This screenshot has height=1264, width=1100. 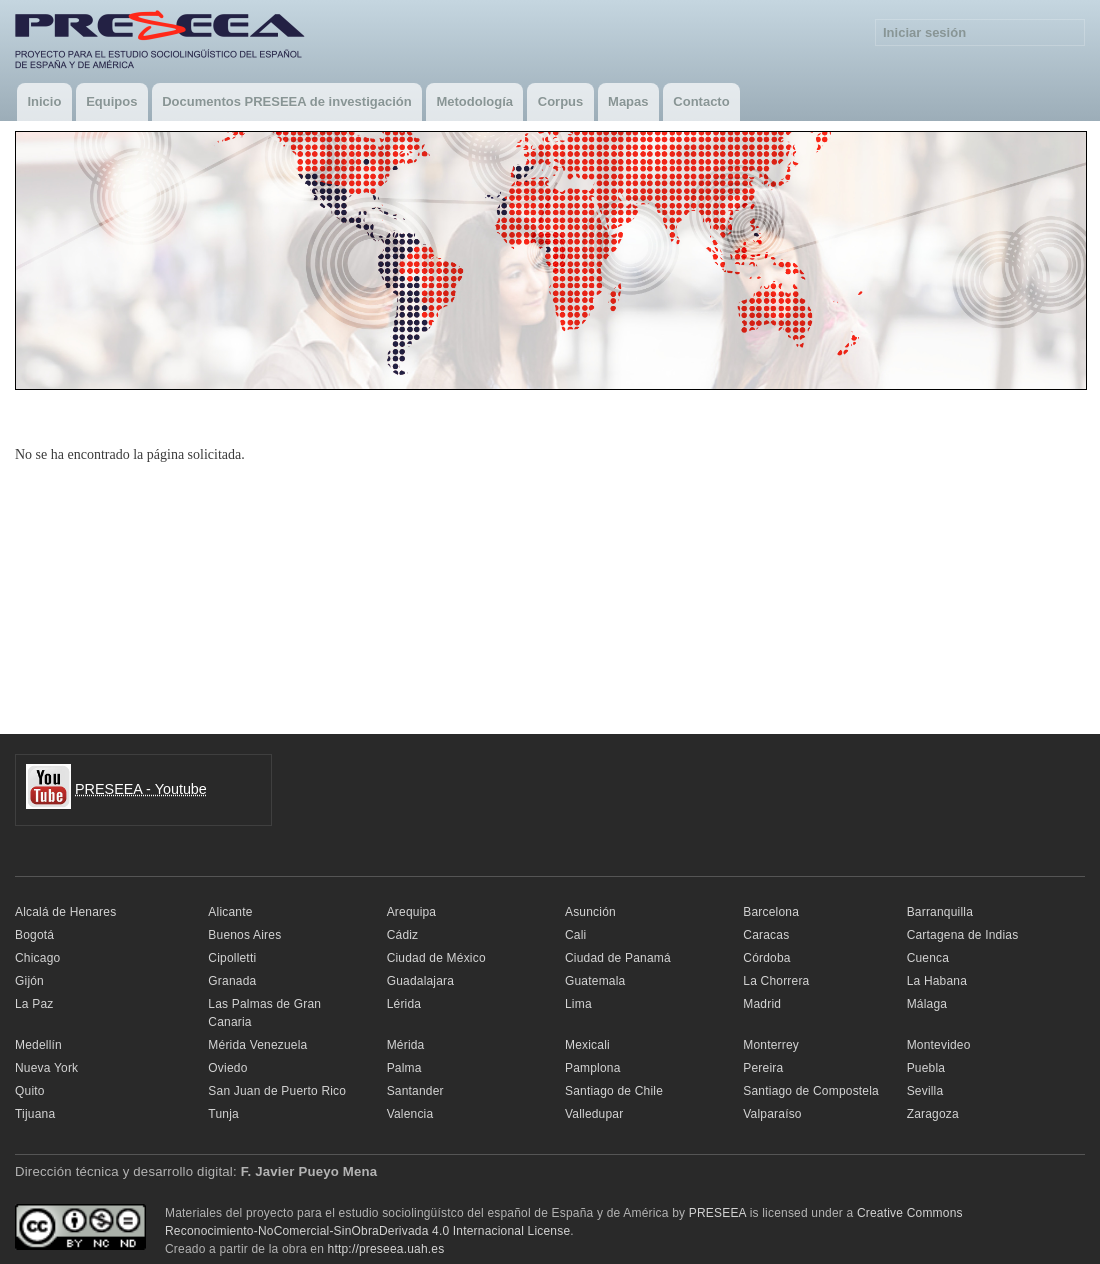 I want to click on Oviedo, so click(x=227, y=1068).